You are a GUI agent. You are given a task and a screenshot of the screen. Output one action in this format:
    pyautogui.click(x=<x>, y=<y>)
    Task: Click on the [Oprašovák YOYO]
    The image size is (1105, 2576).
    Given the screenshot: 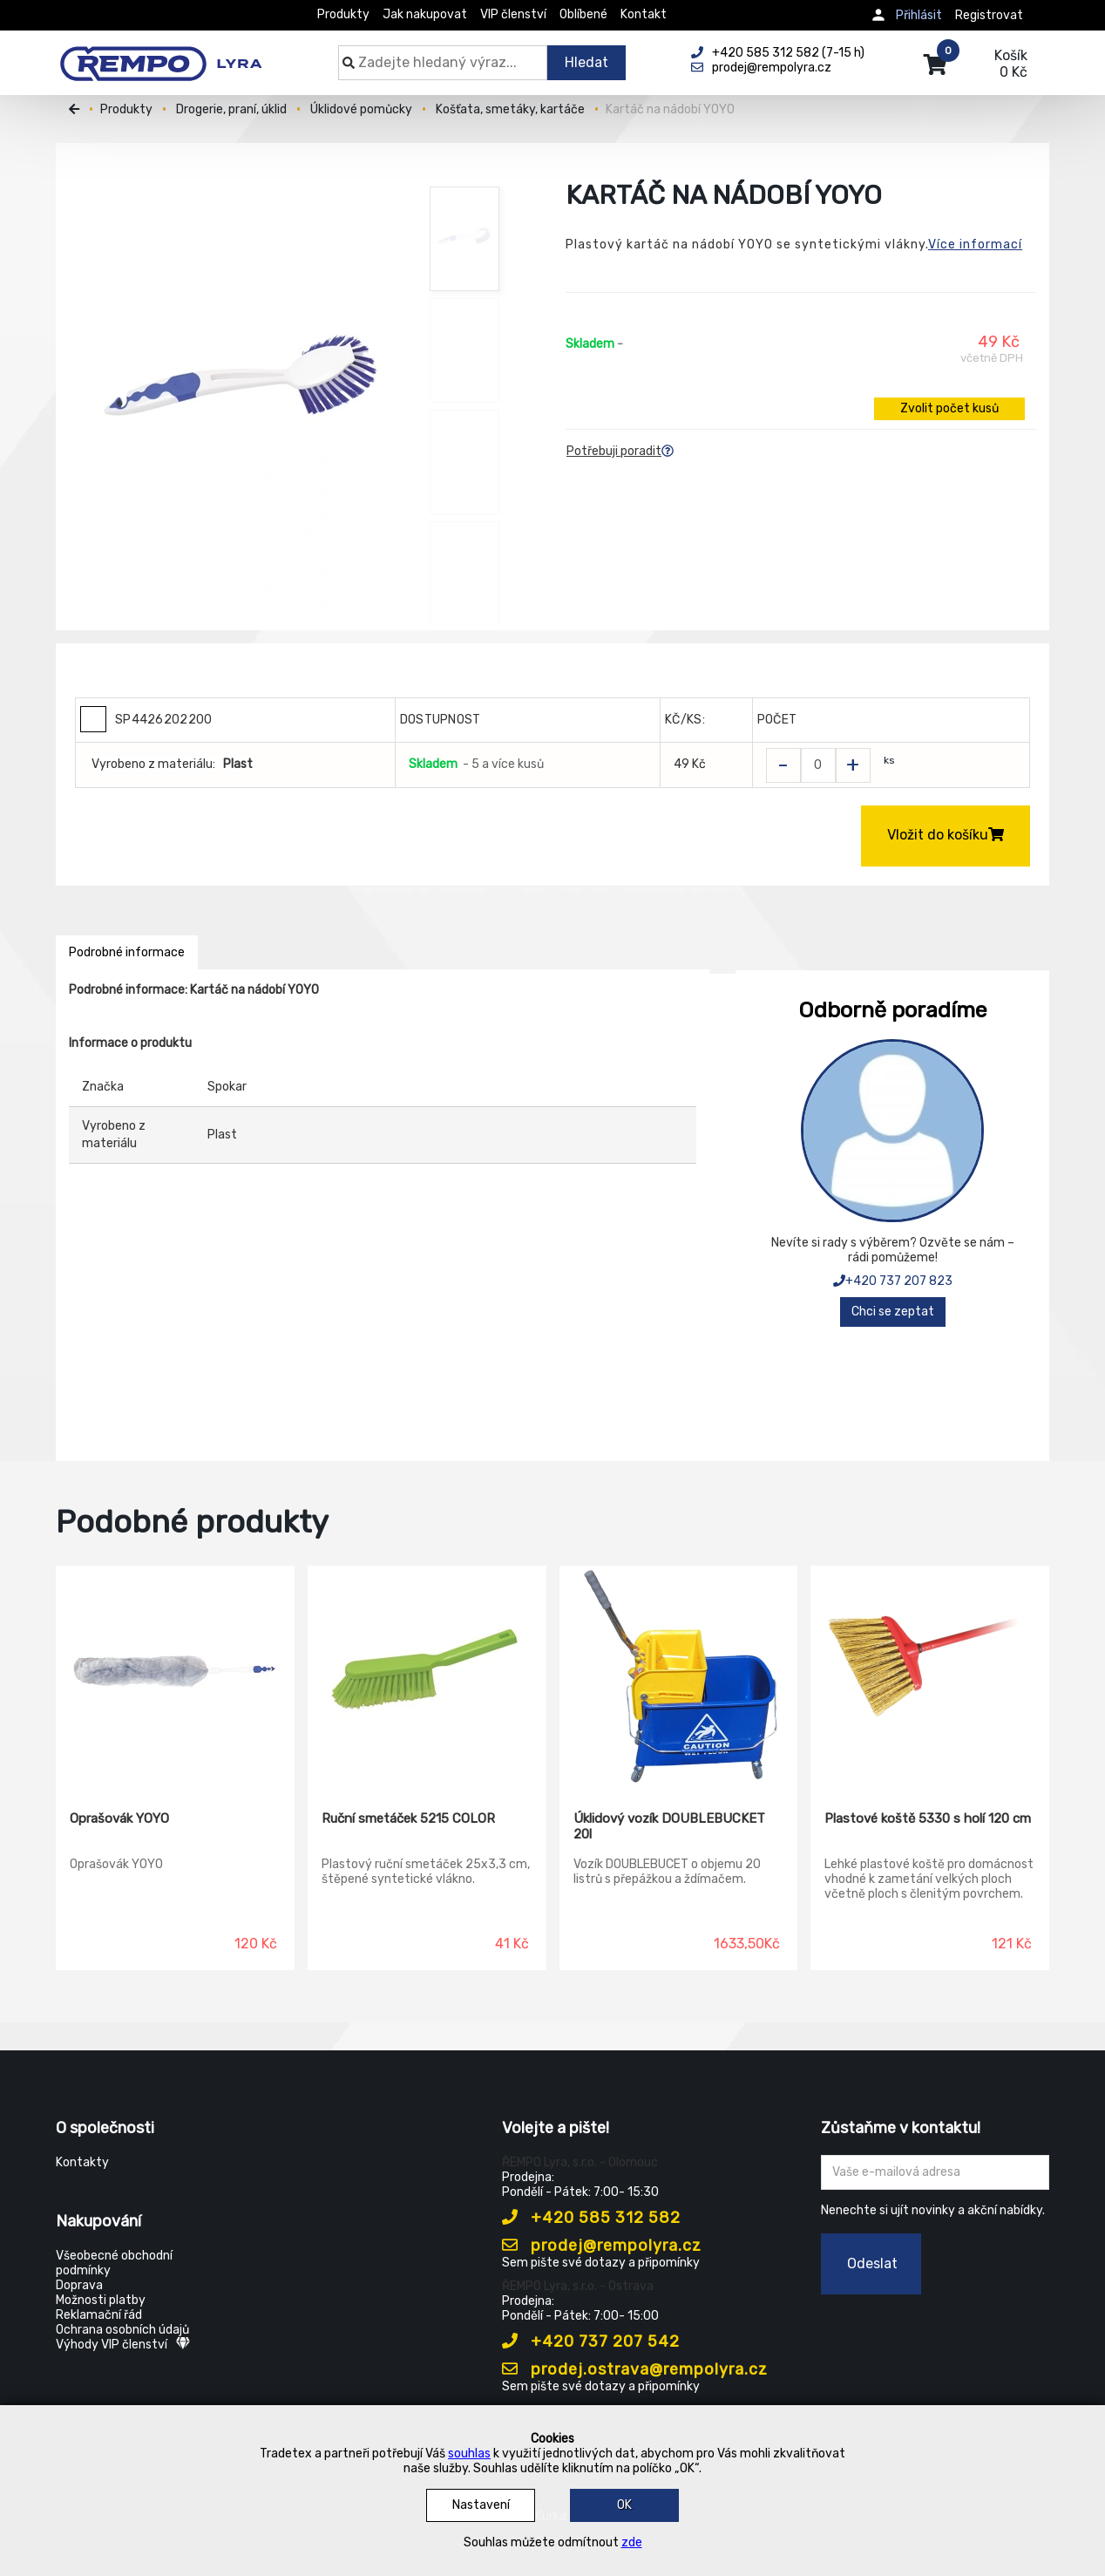 What is the action you would take?
    pyautogui.click(x=175, y=1675)
    